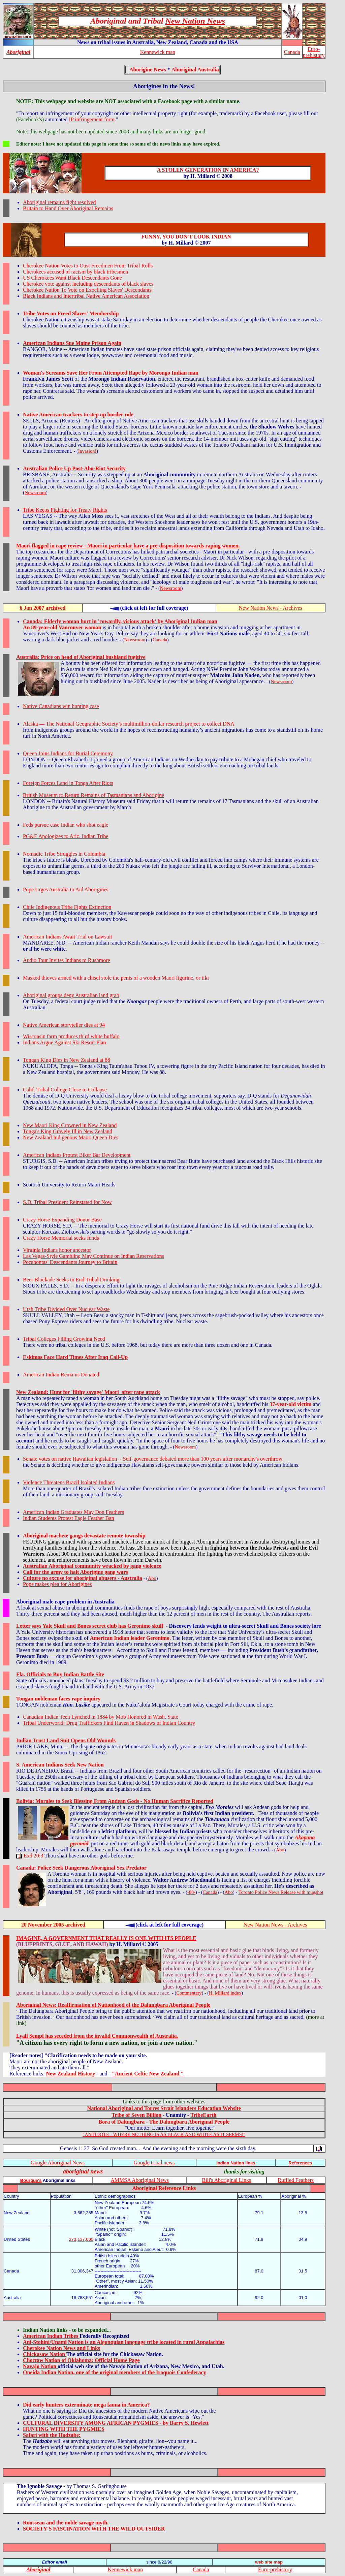  I want to click on Euro-prehistory, so click(314, 52).